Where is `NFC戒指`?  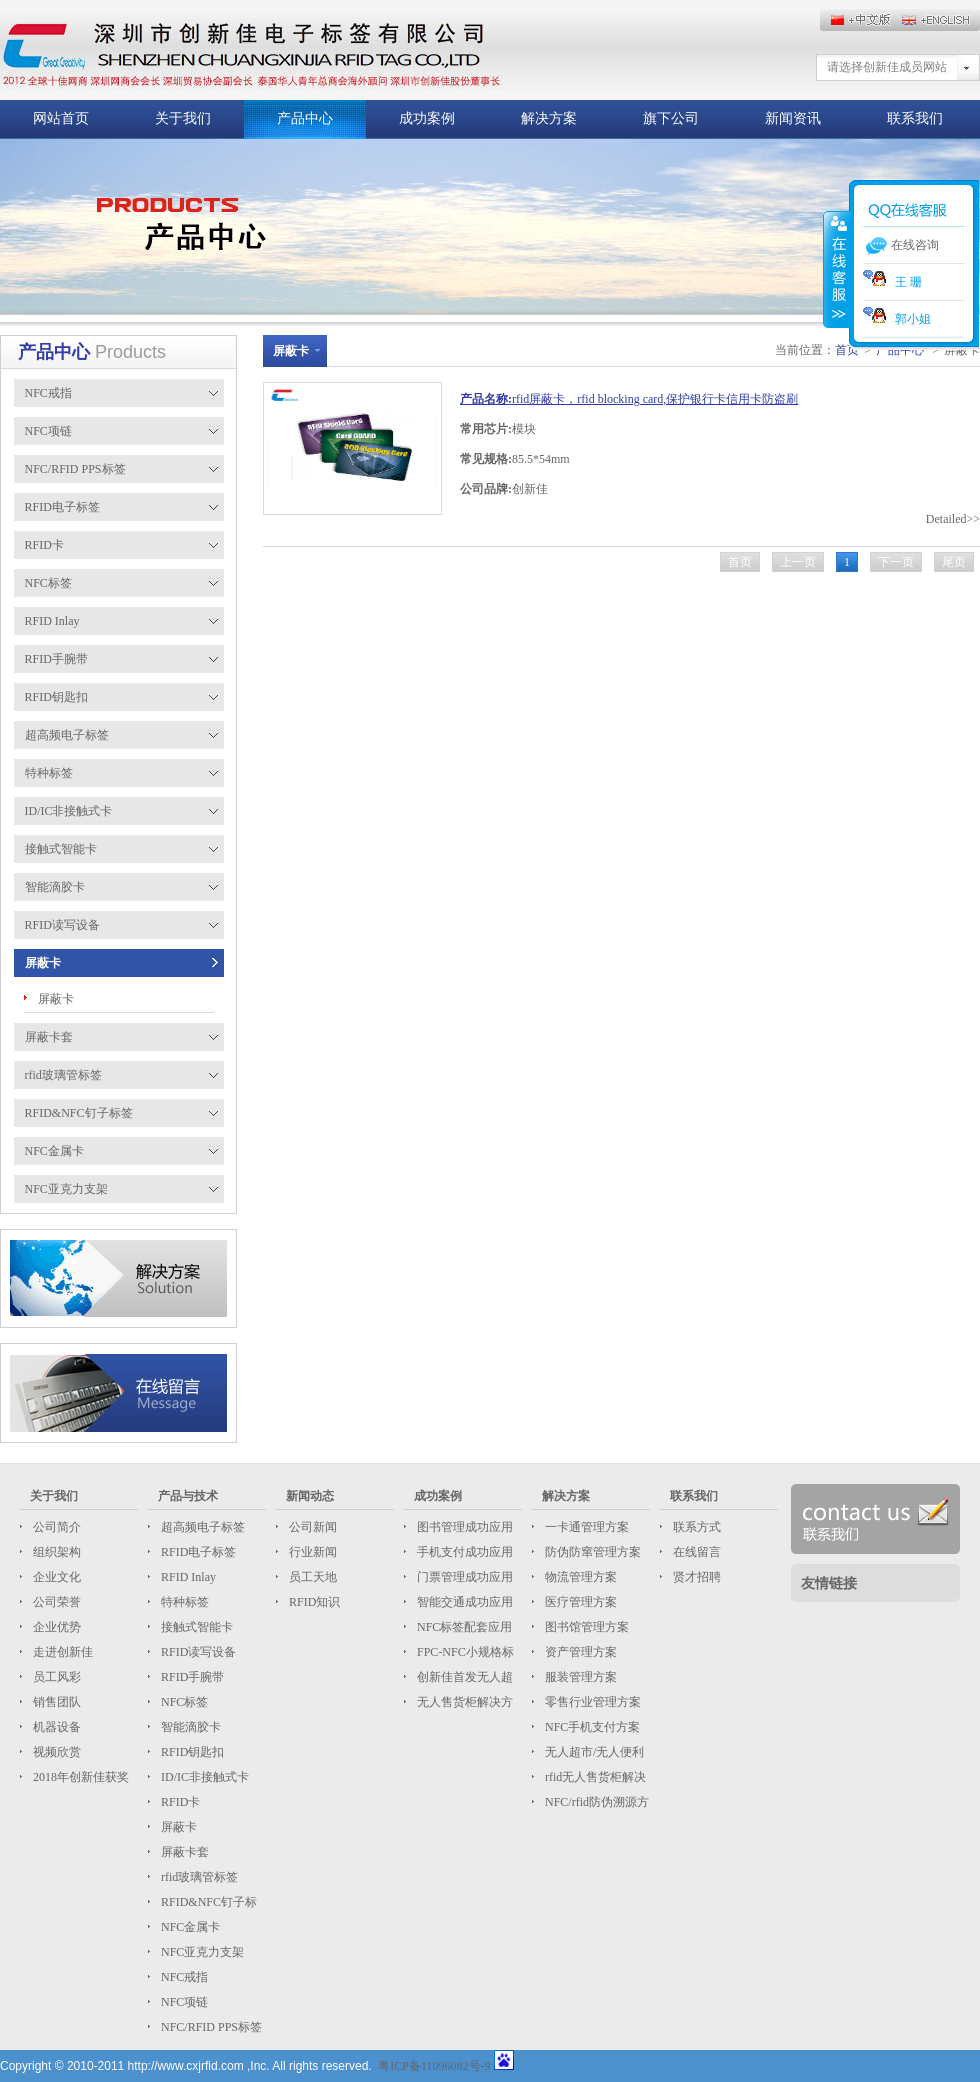 NFC戒指 is located at coordinates (183, 1977).